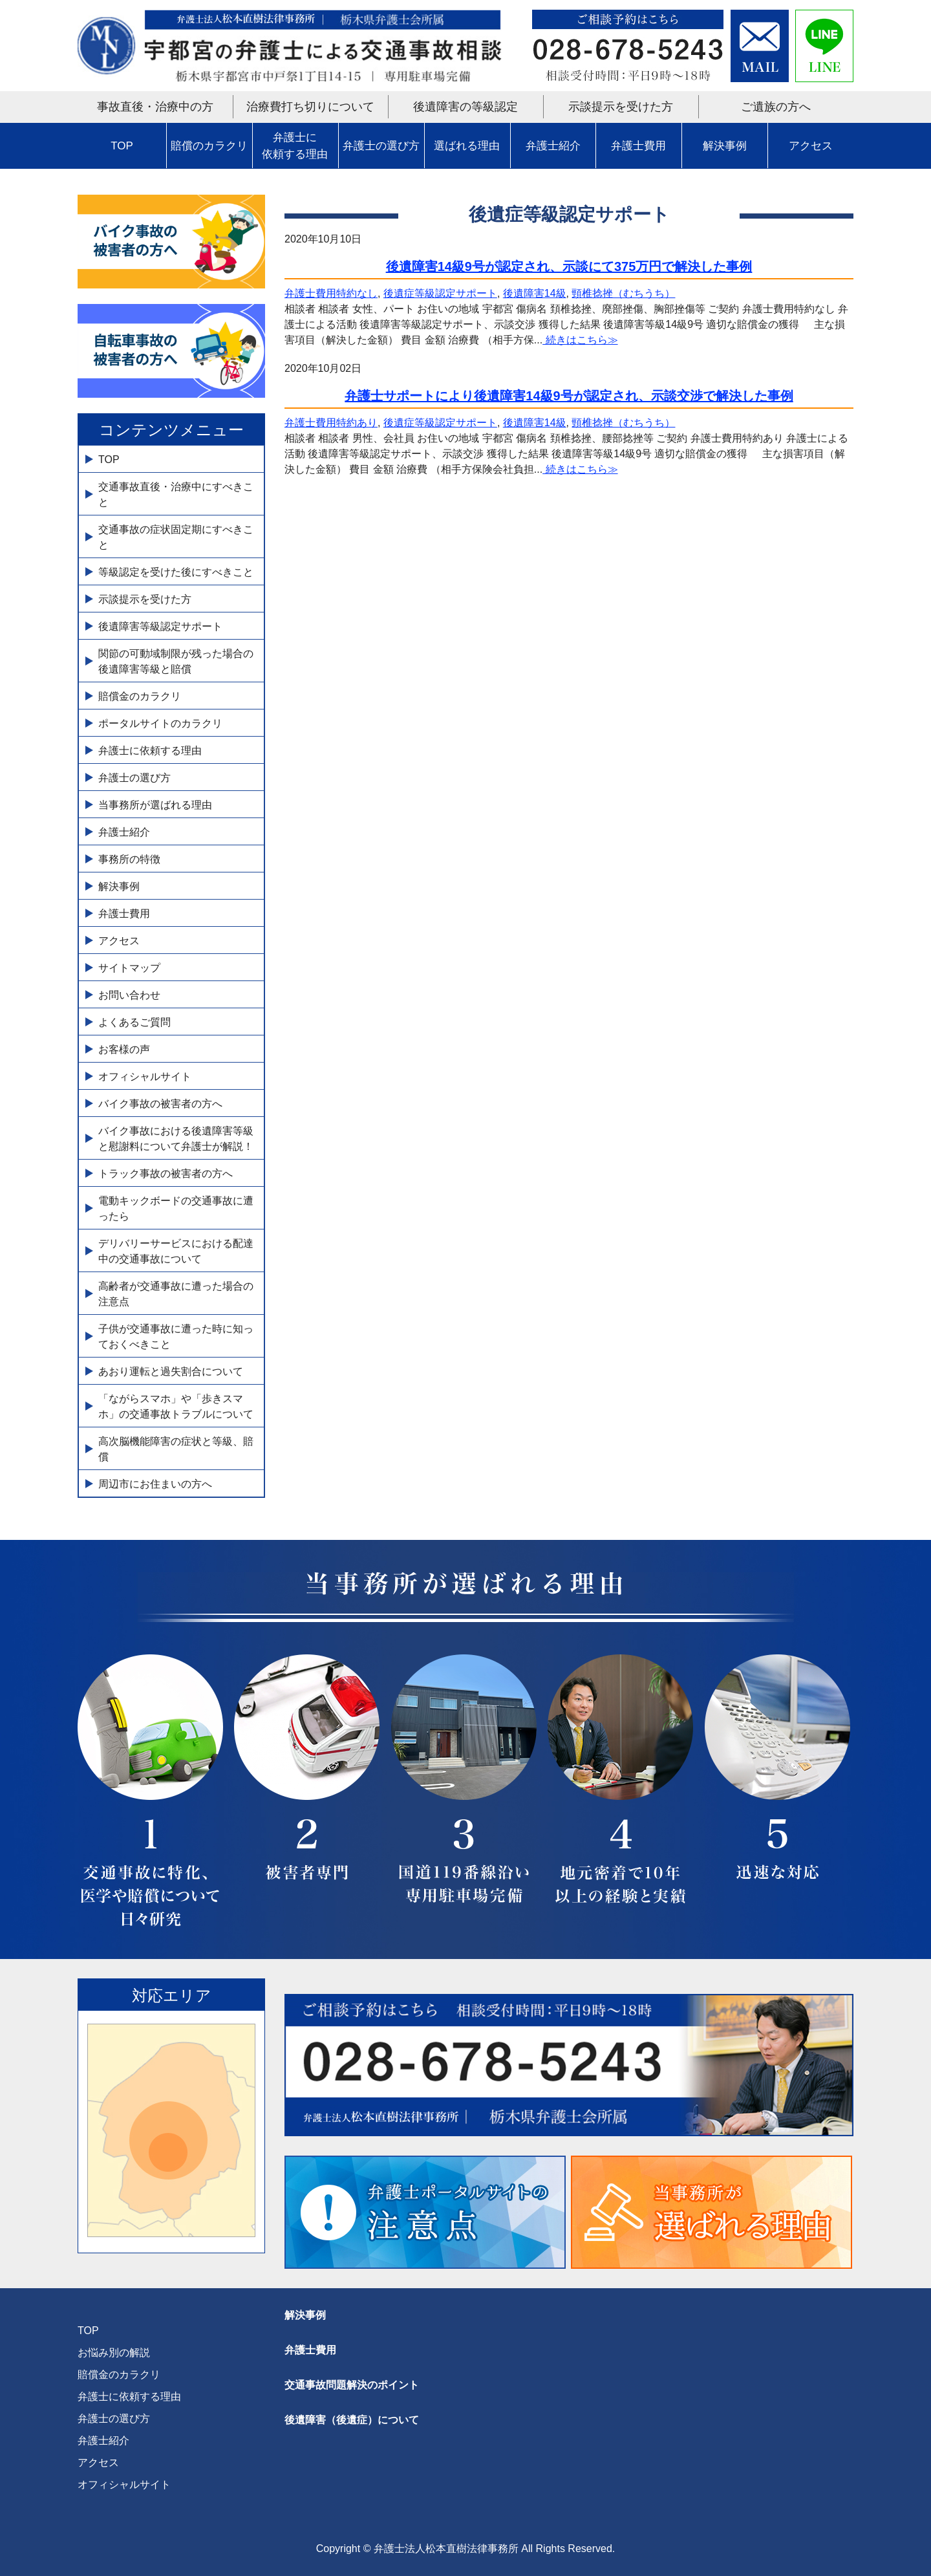  I want to click on 示談提示を受けた方, so click(620, 106).